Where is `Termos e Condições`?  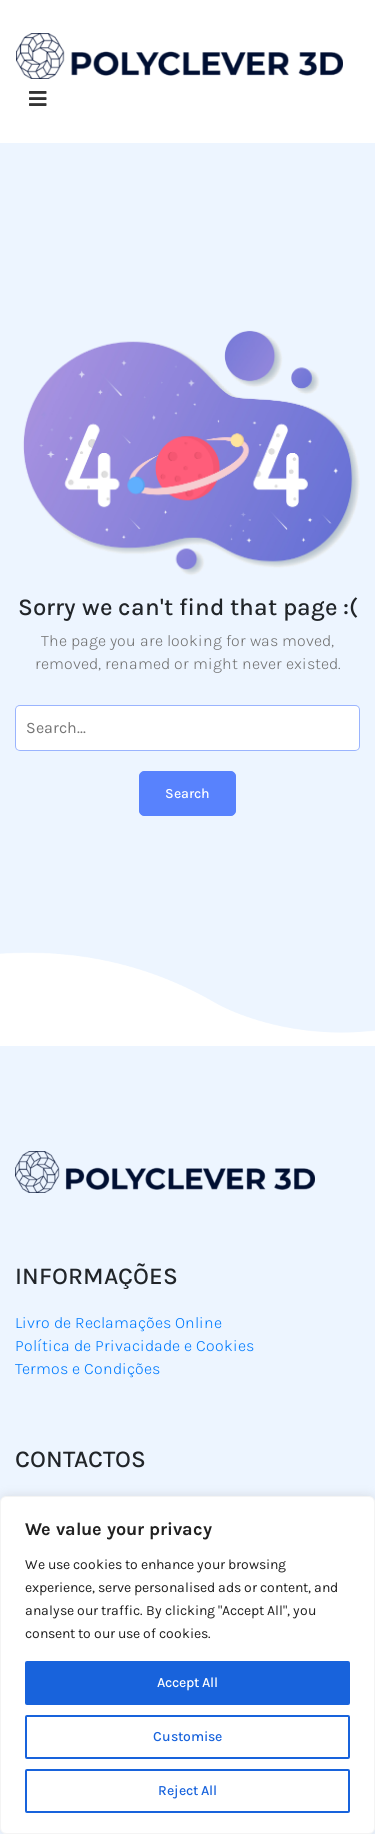 Termos e Condições is located at coordinates (87, 1368).